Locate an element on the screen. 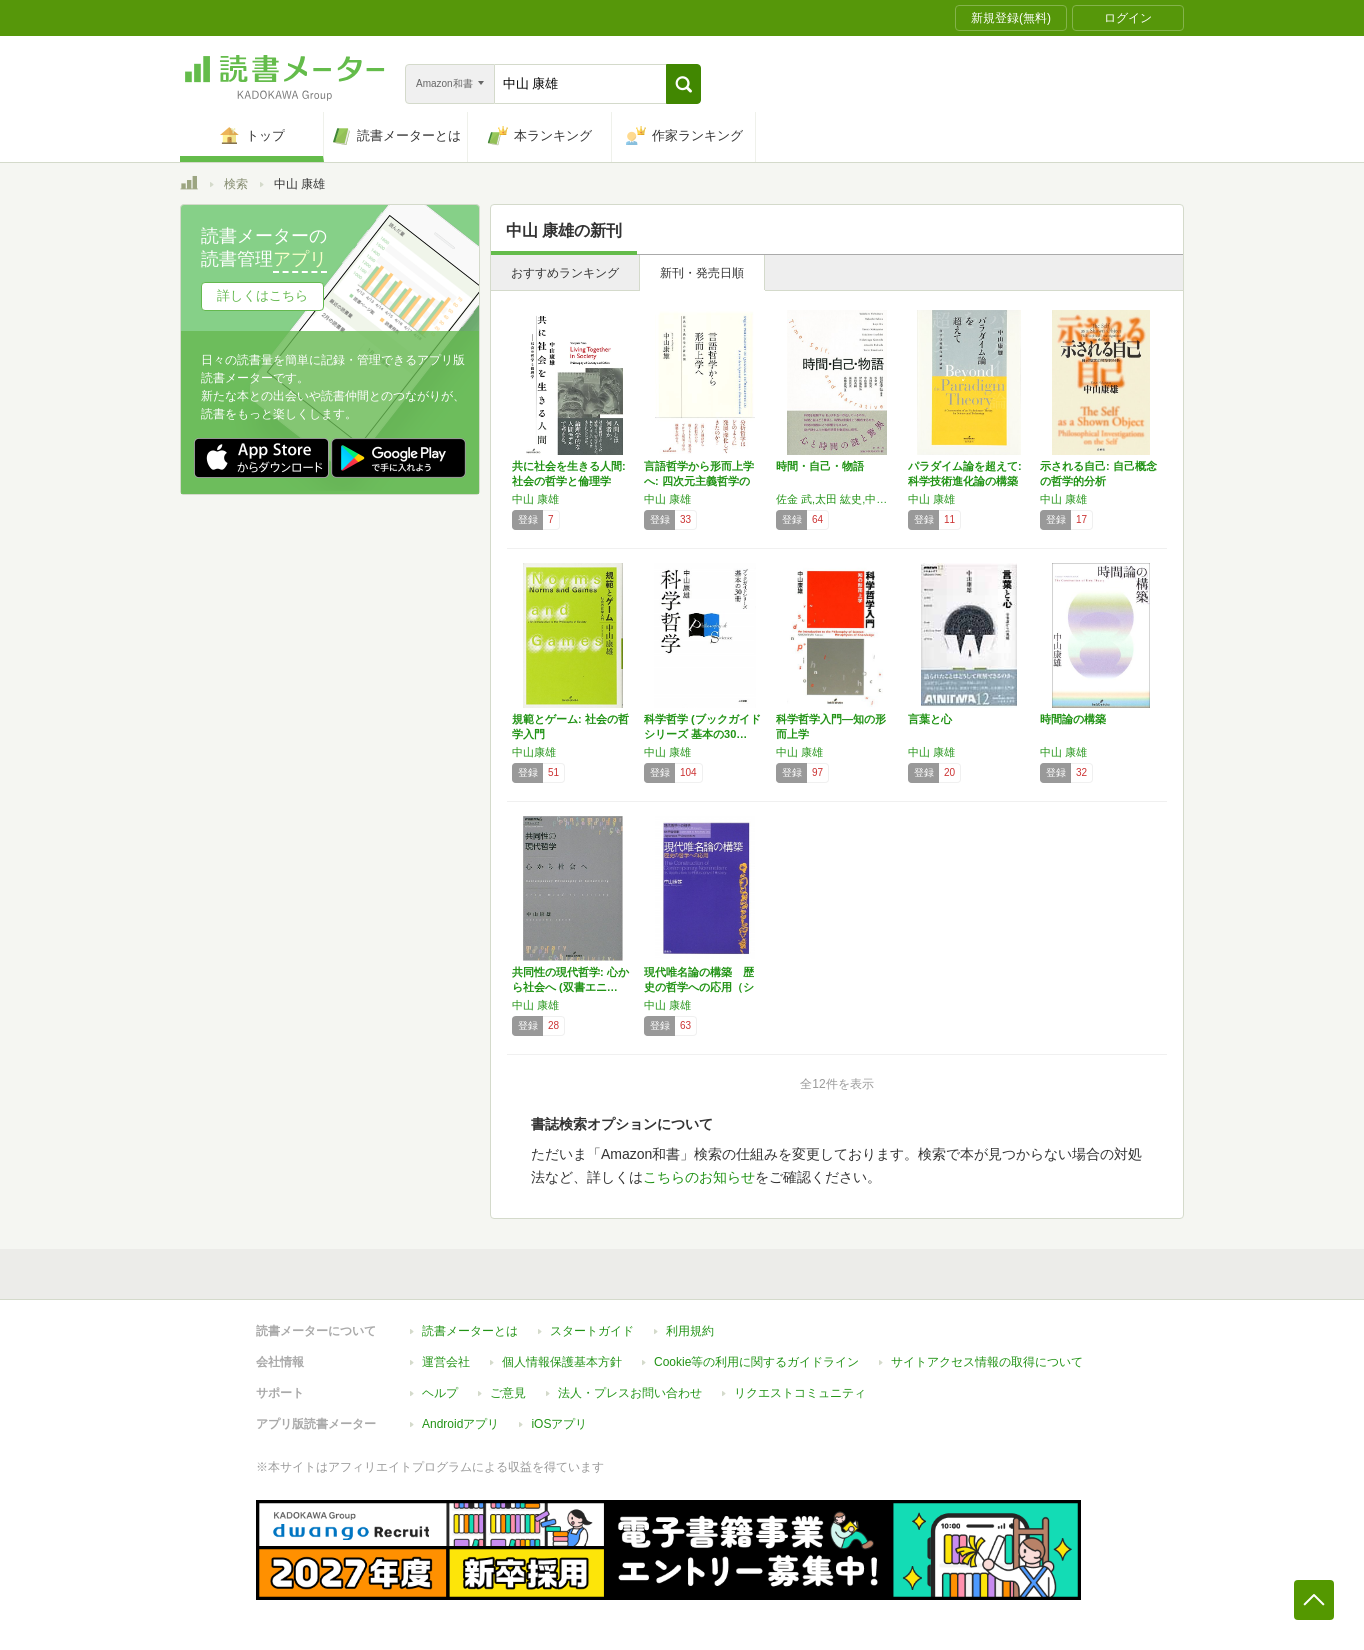  サイトアクセス情報の取得について is located at coordinates (987, 1362).